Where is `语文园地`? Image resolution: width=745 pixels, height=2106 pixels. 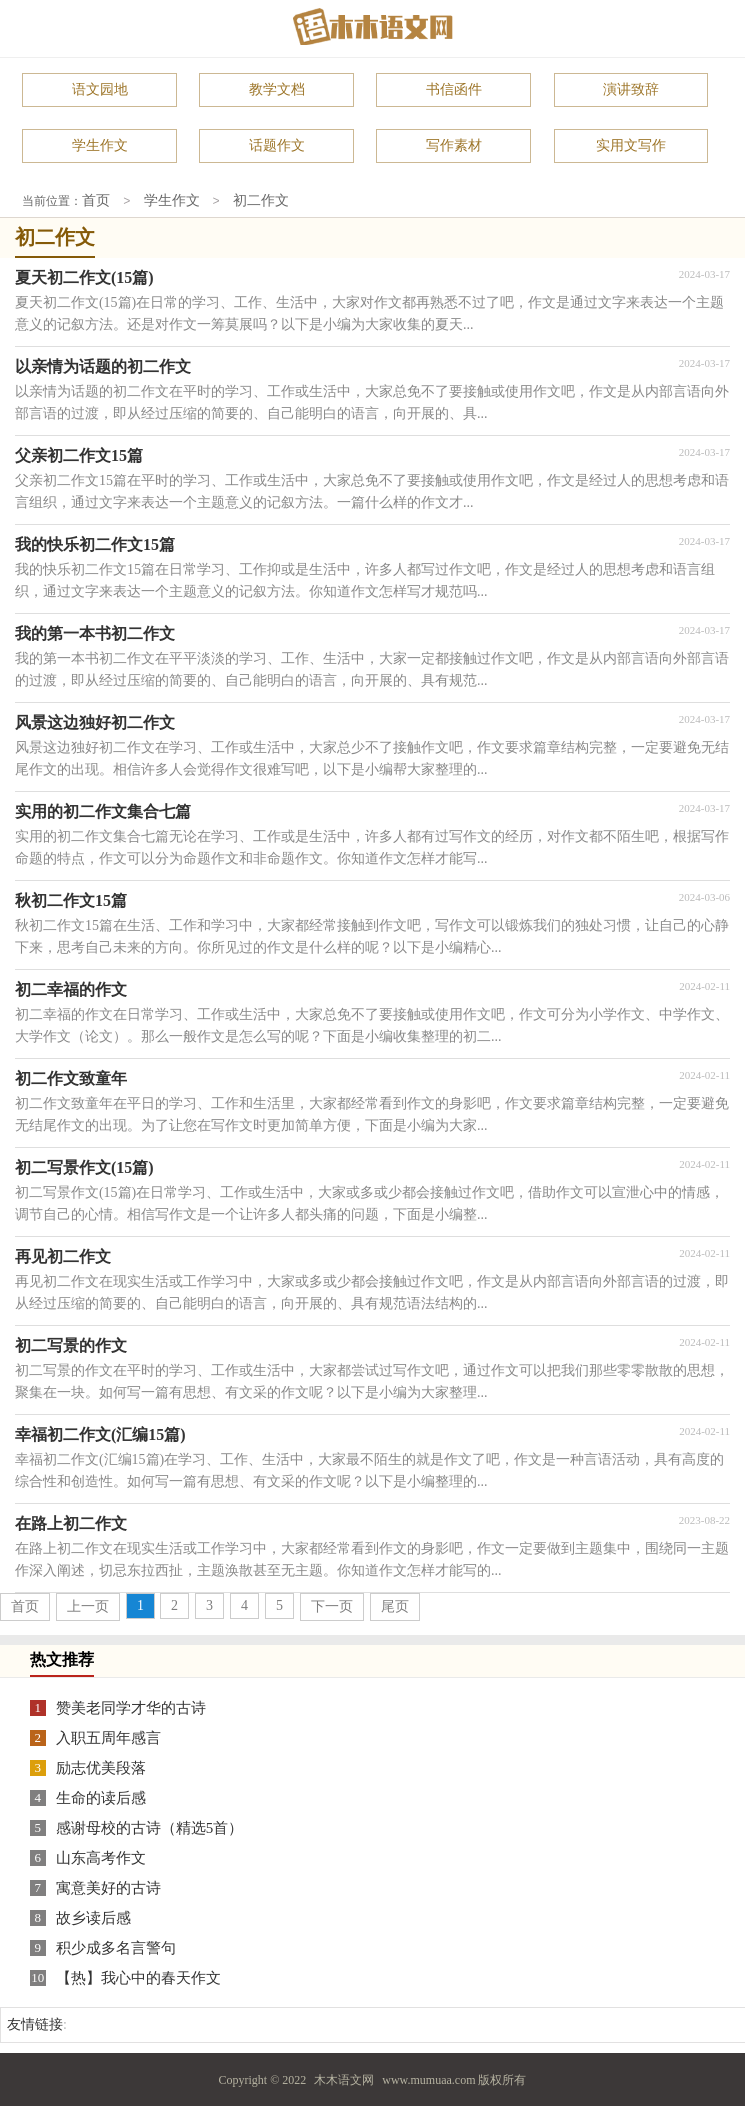 语文园地 is located at coordinates (100, 89).